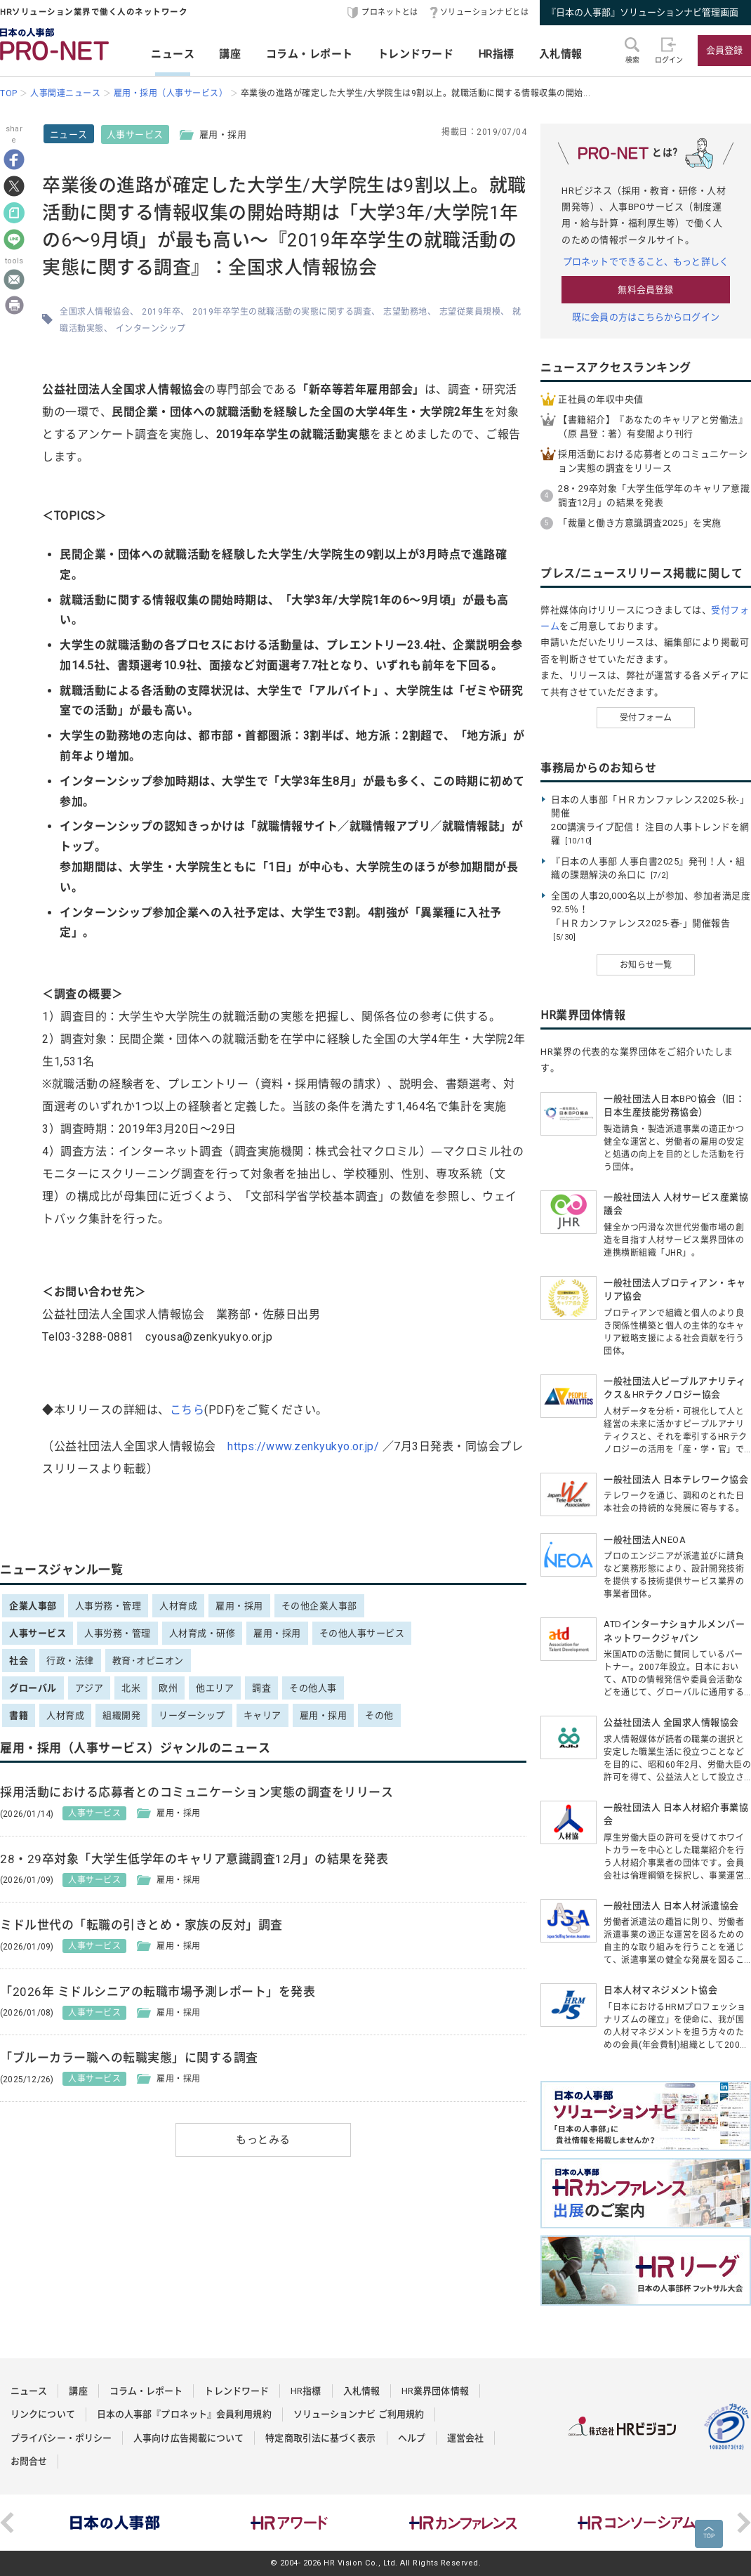 This screenshot has width=751, height=2576. Describe the element at coordinates (601, 399) in the screenshot. I see `正社員の年収中央値` at that location.